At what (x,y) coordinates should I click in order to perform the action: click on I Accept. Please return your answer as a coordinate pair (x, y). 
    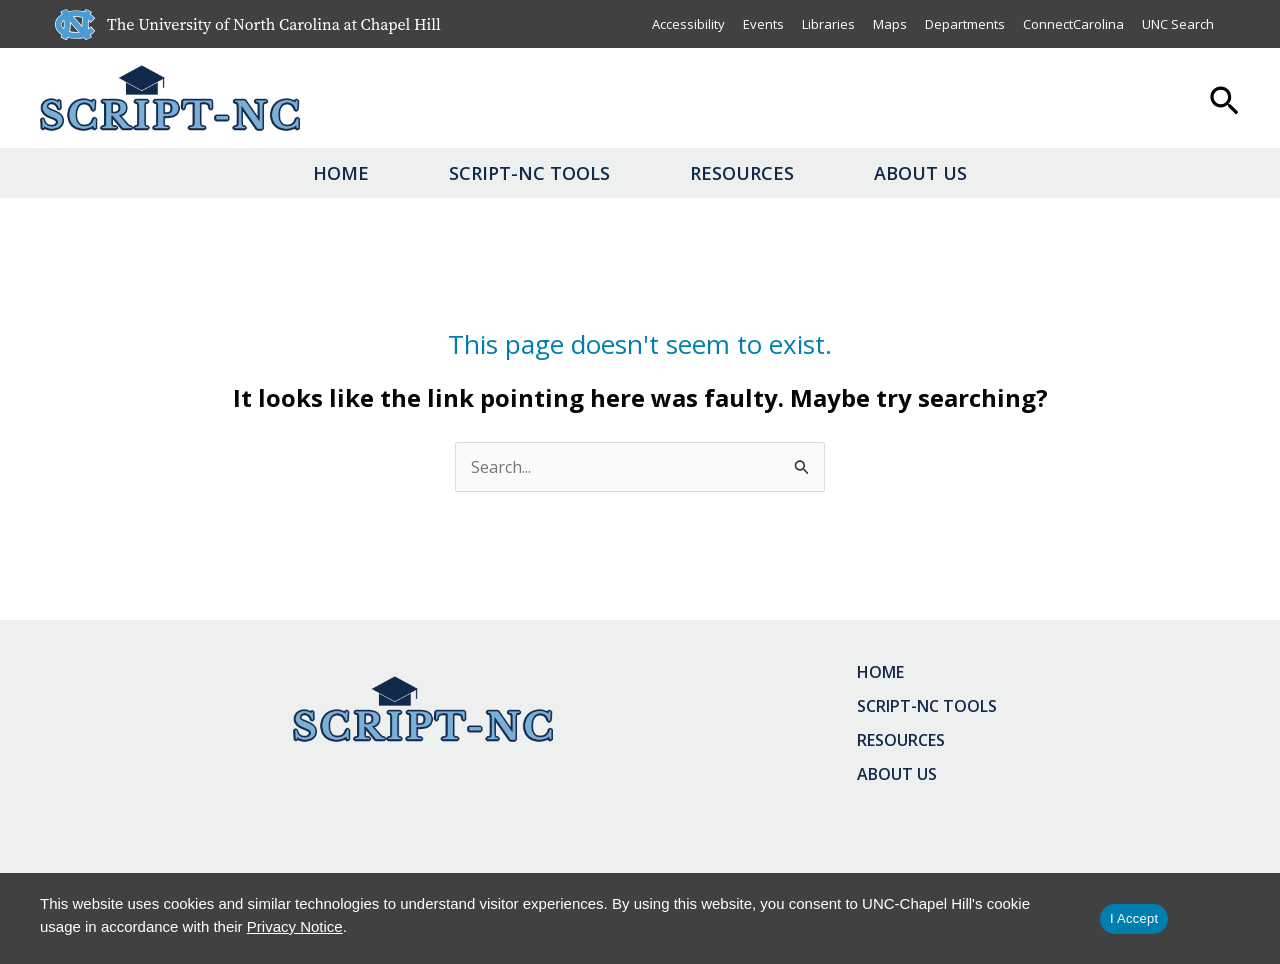
    Looking at the image, I should click on (1134, 918).